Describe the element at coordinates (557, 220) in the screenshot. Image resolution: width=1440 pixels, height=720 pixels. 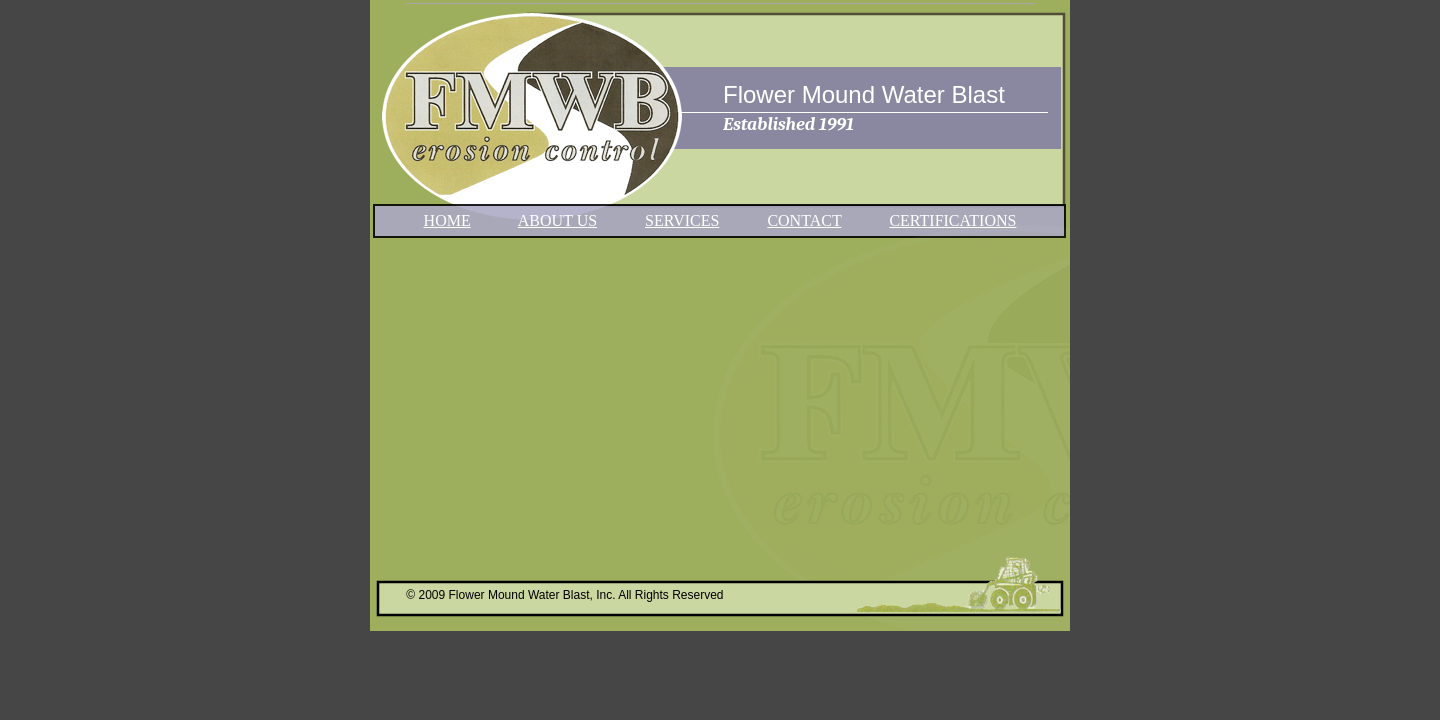
I see `ABOUT US` at that location.